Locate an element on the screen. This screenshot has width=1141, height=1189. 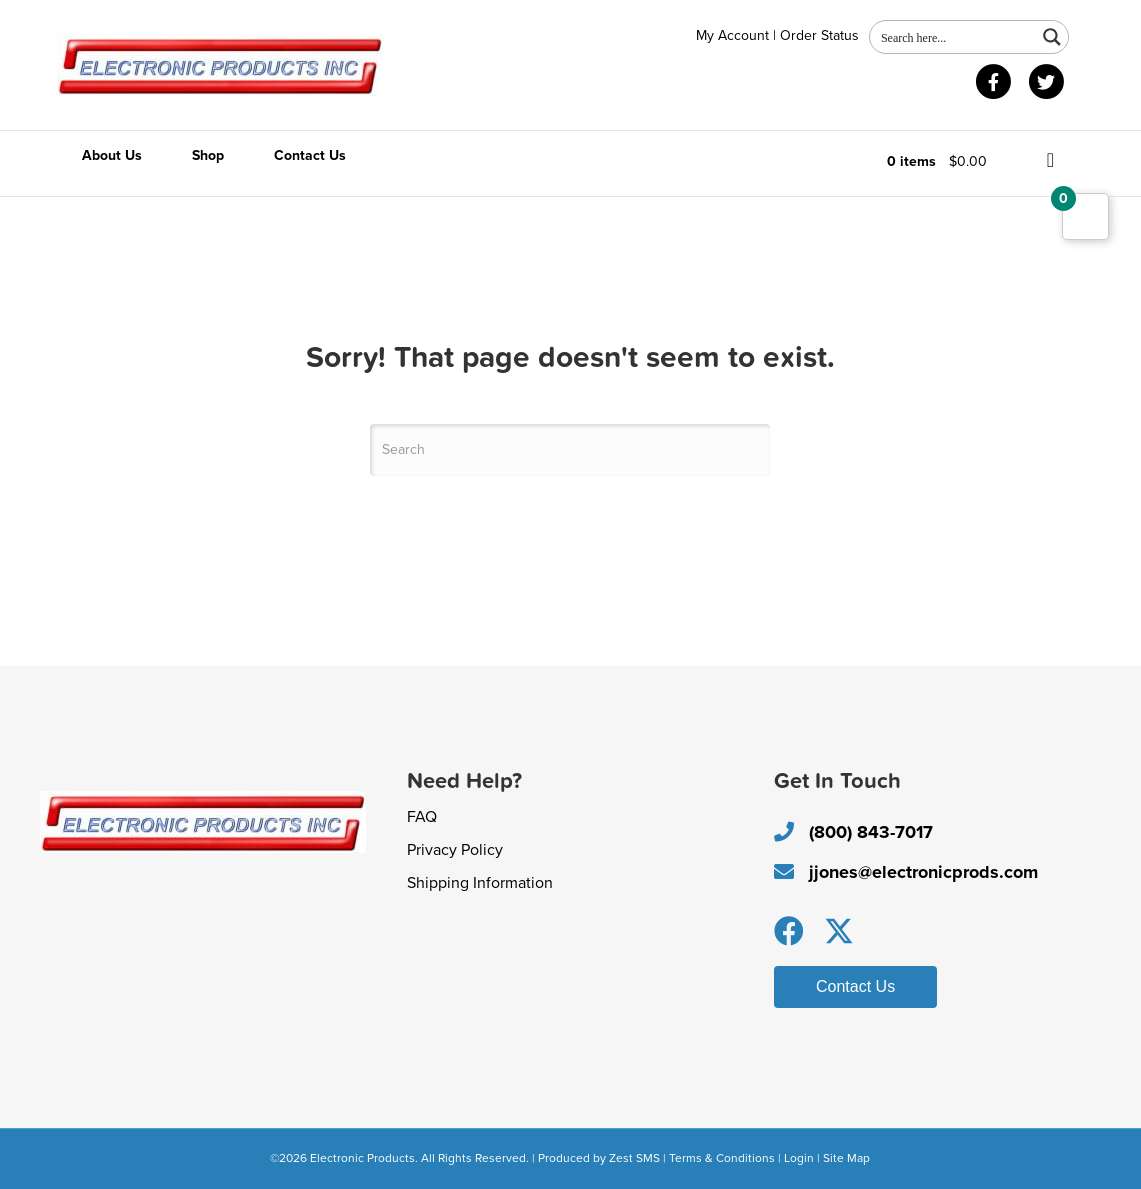
Privacy Policy is located at coordinates (455, 850).